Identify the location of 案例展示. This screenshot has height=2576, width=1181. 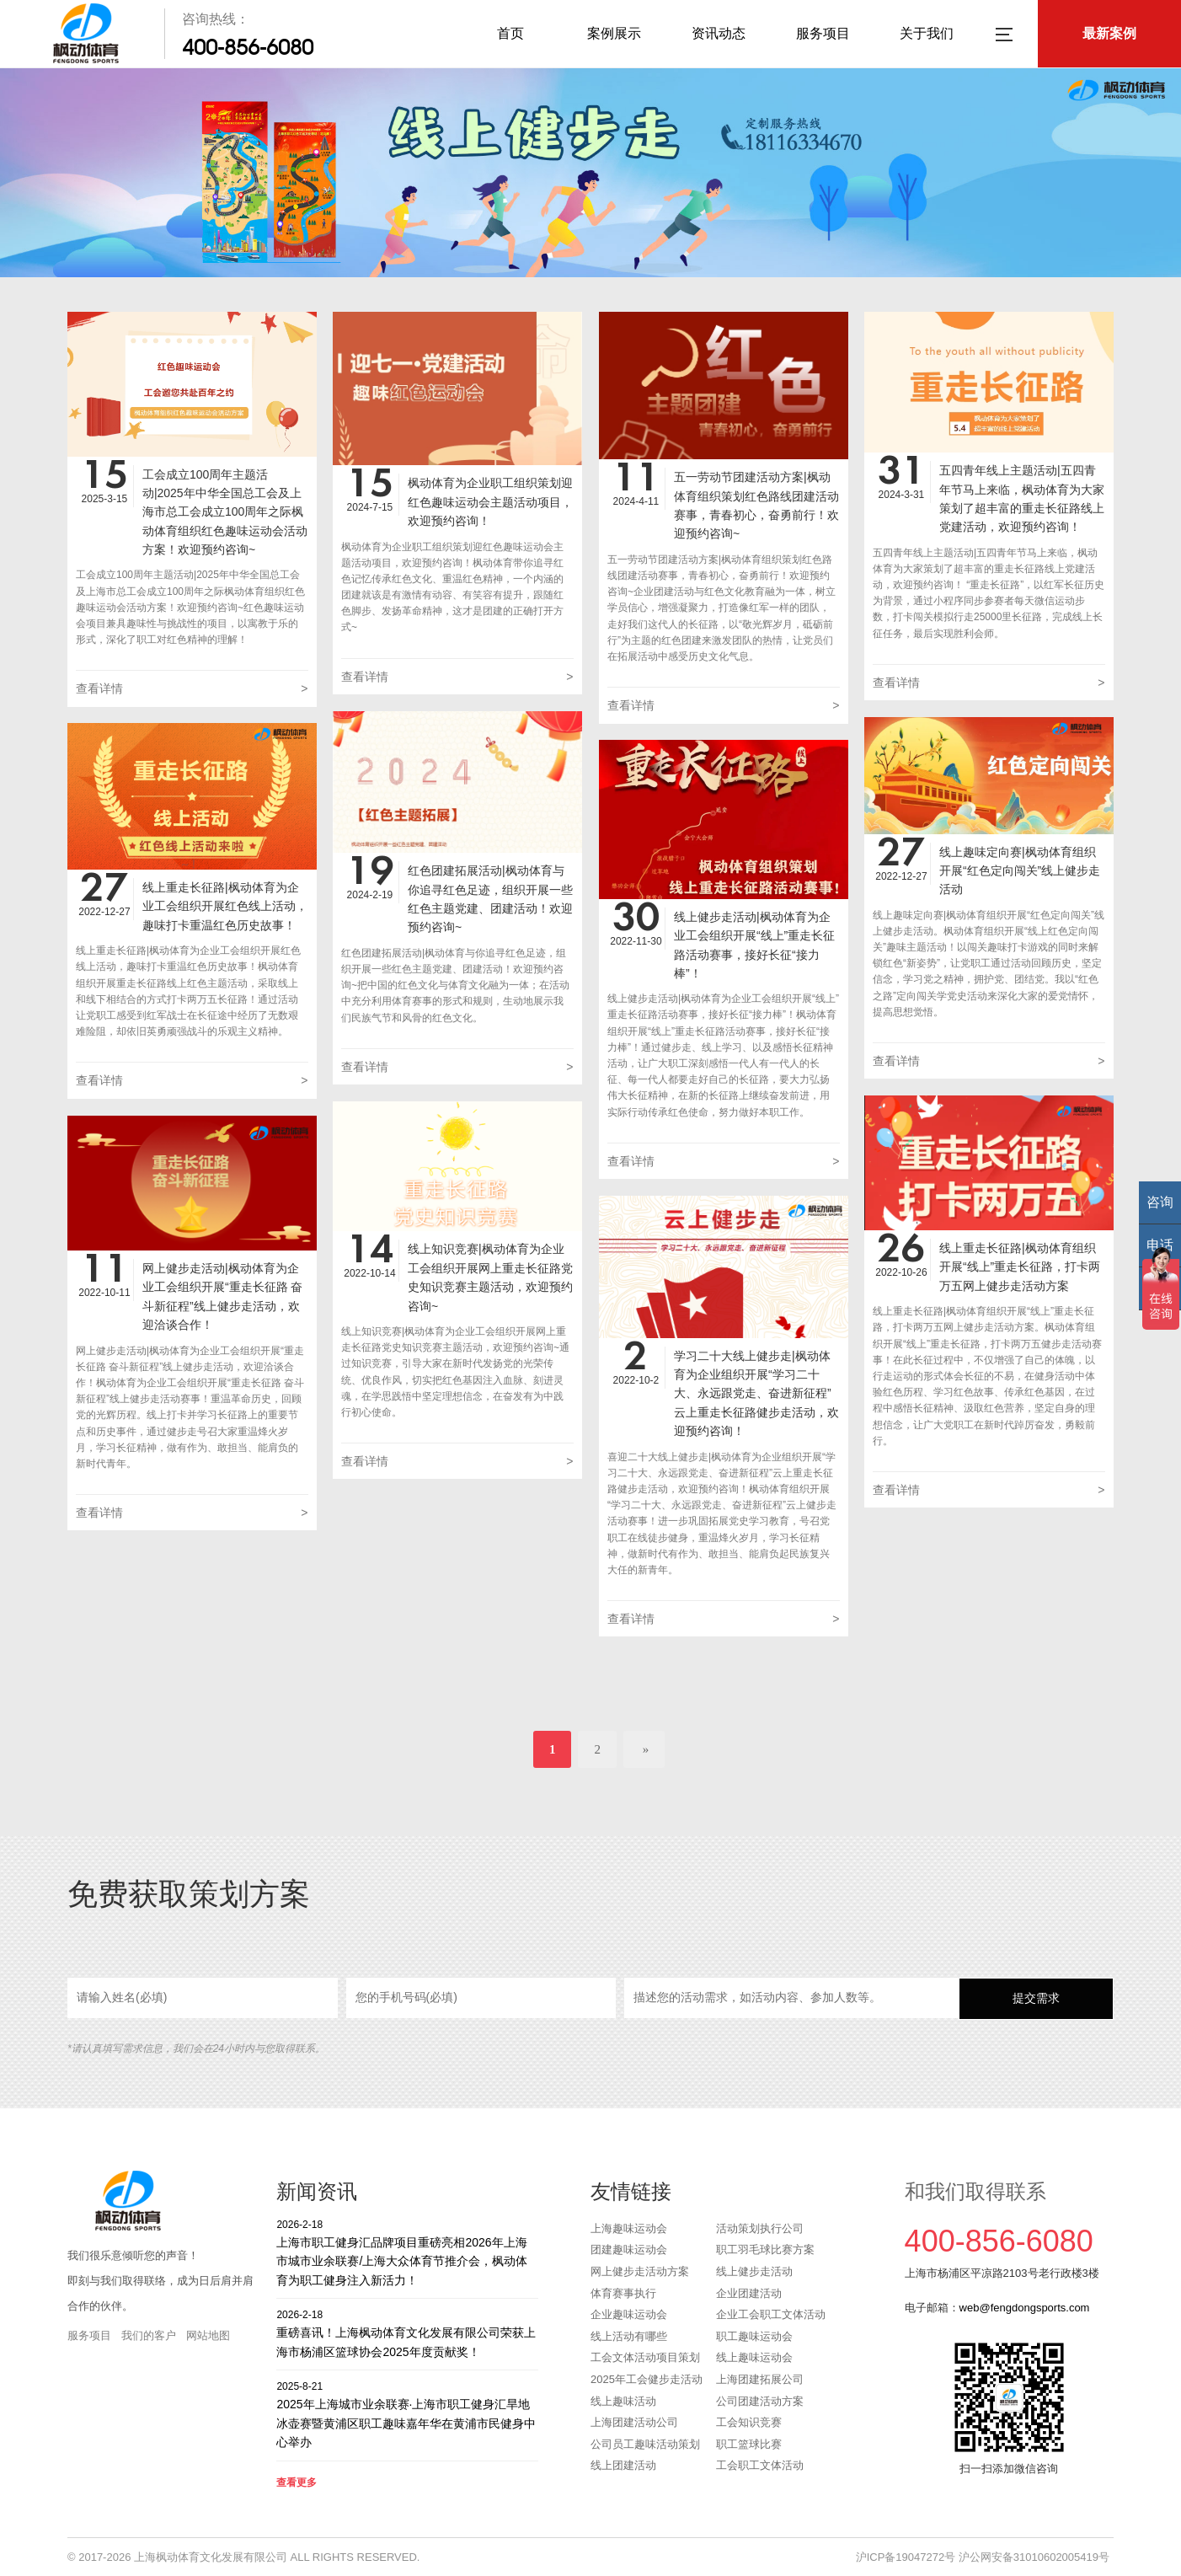
(614, 33).